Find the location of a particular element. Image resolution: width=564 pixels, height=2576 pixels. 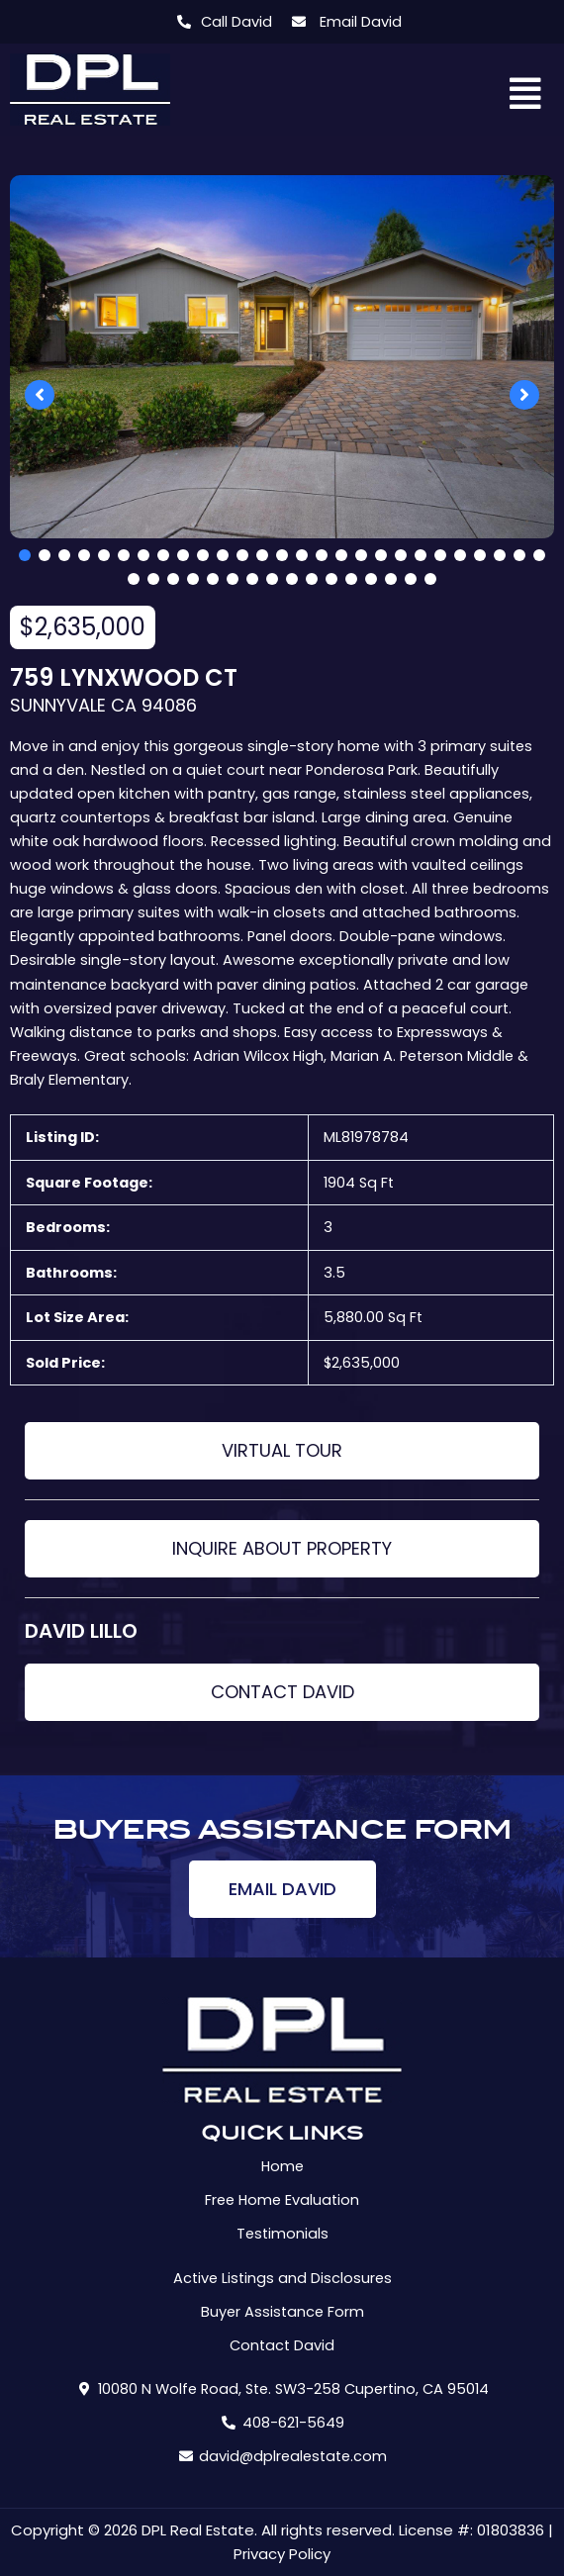

25 [tab] is located at coordinates (500, 555).